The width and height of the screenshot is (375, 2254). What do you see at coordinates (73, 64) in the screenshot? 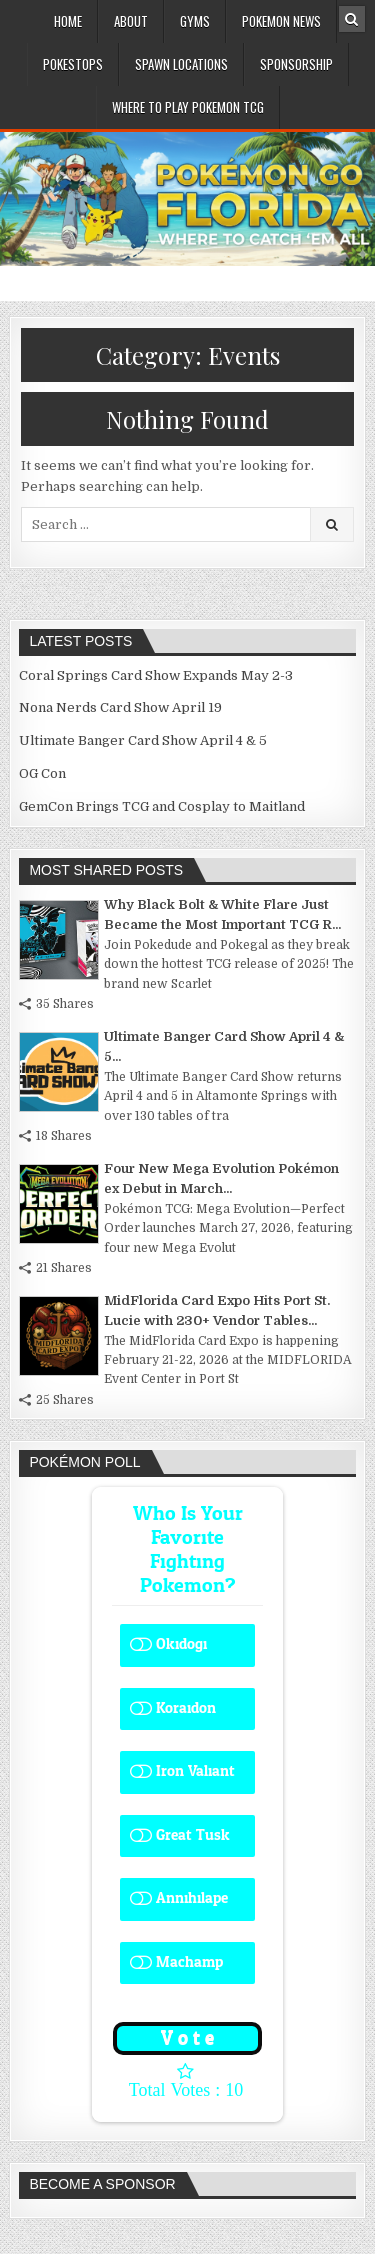
I see `PokeStops` at bounding box center [73, 64].